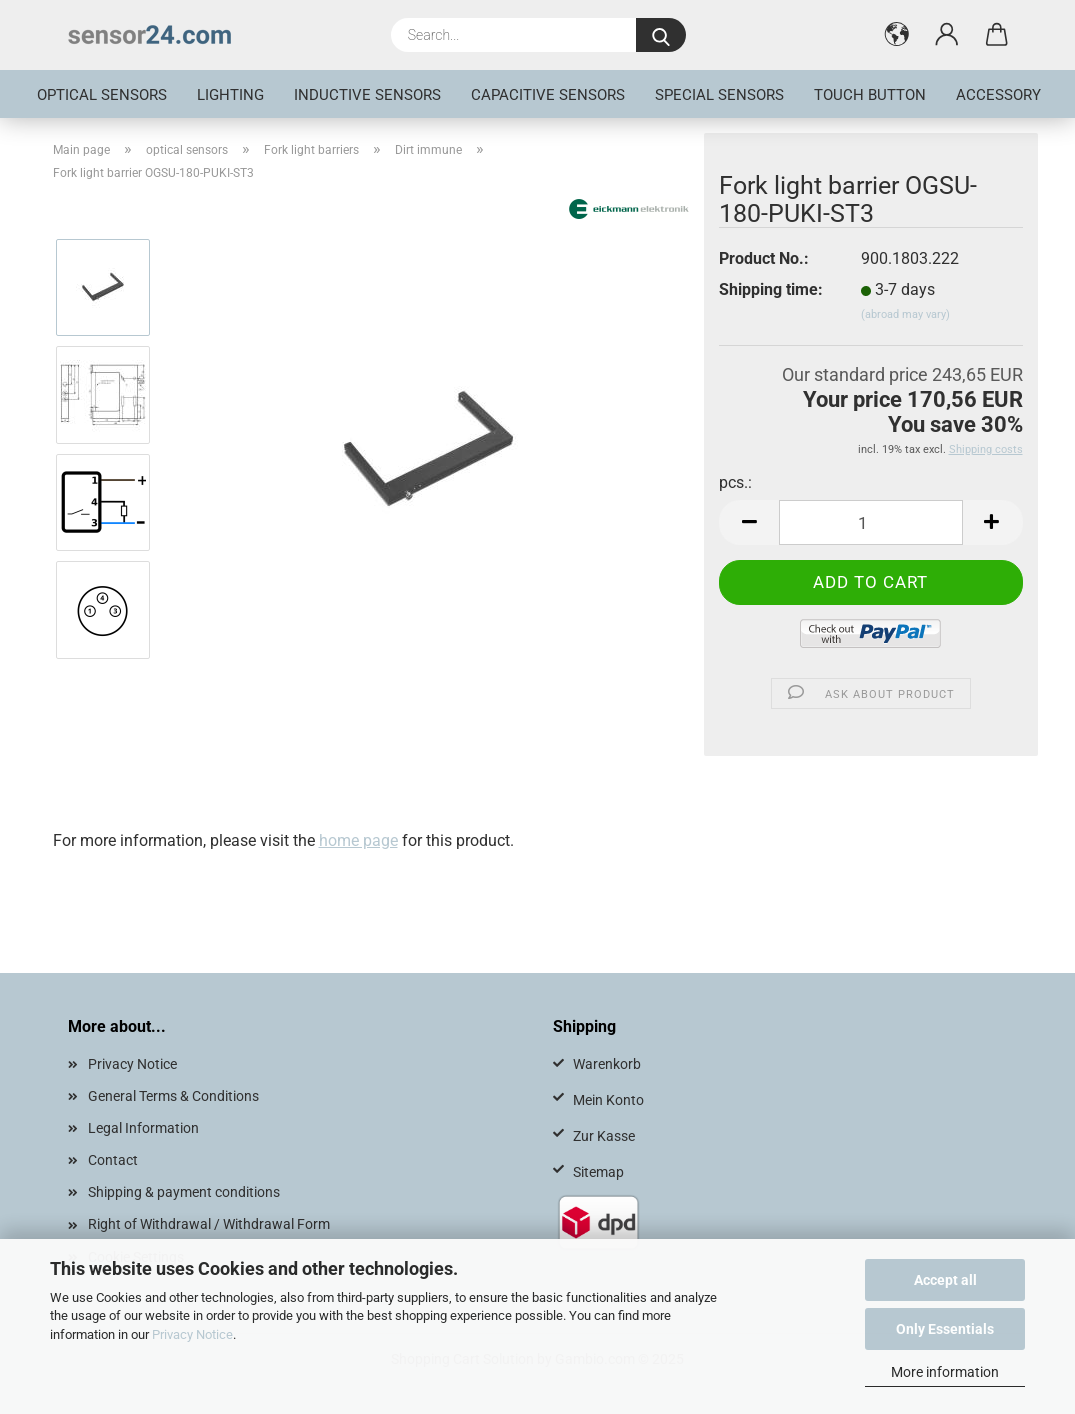 Image resolution: width=1075 pixels, height=1414 pixels. Describe the element at coordinates (998, 95) in the screenshot. I see `Accessory` at that location.